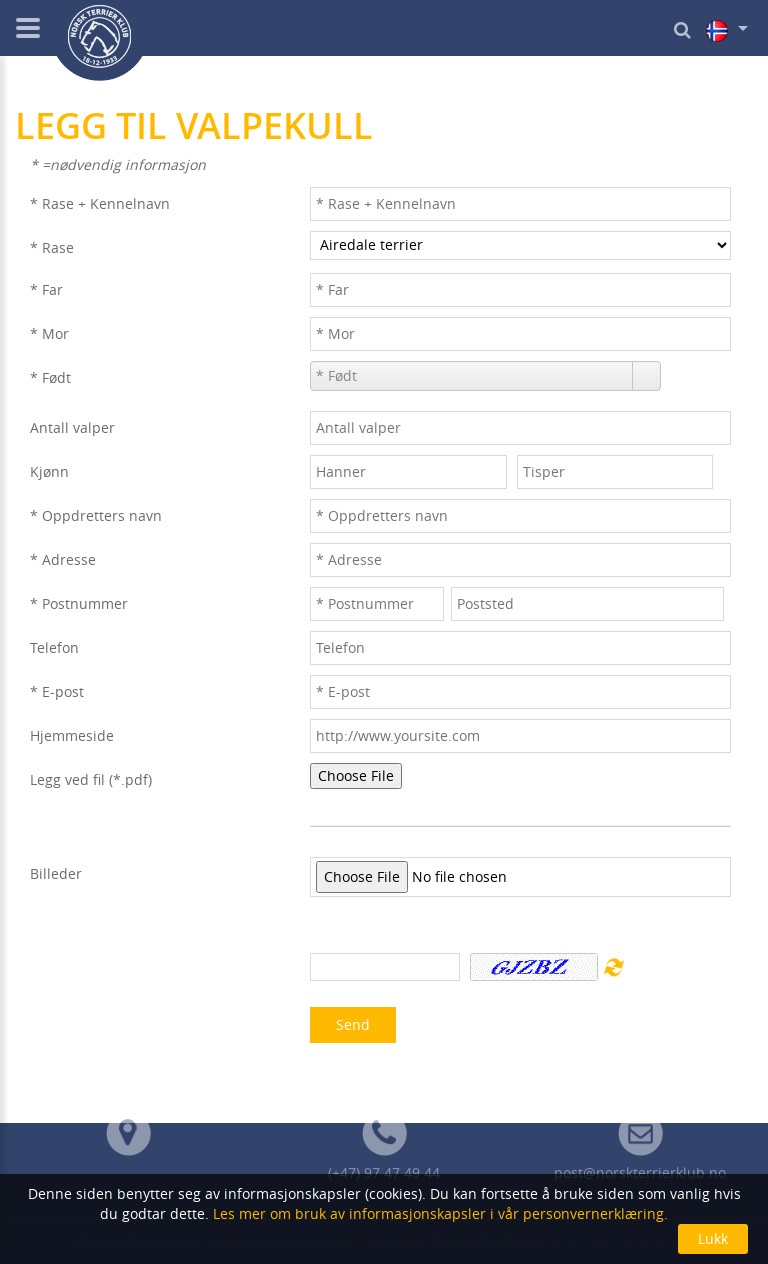  Describe the element at coordinates (50, 377) in the screenshot. I see `* Født` at that location.